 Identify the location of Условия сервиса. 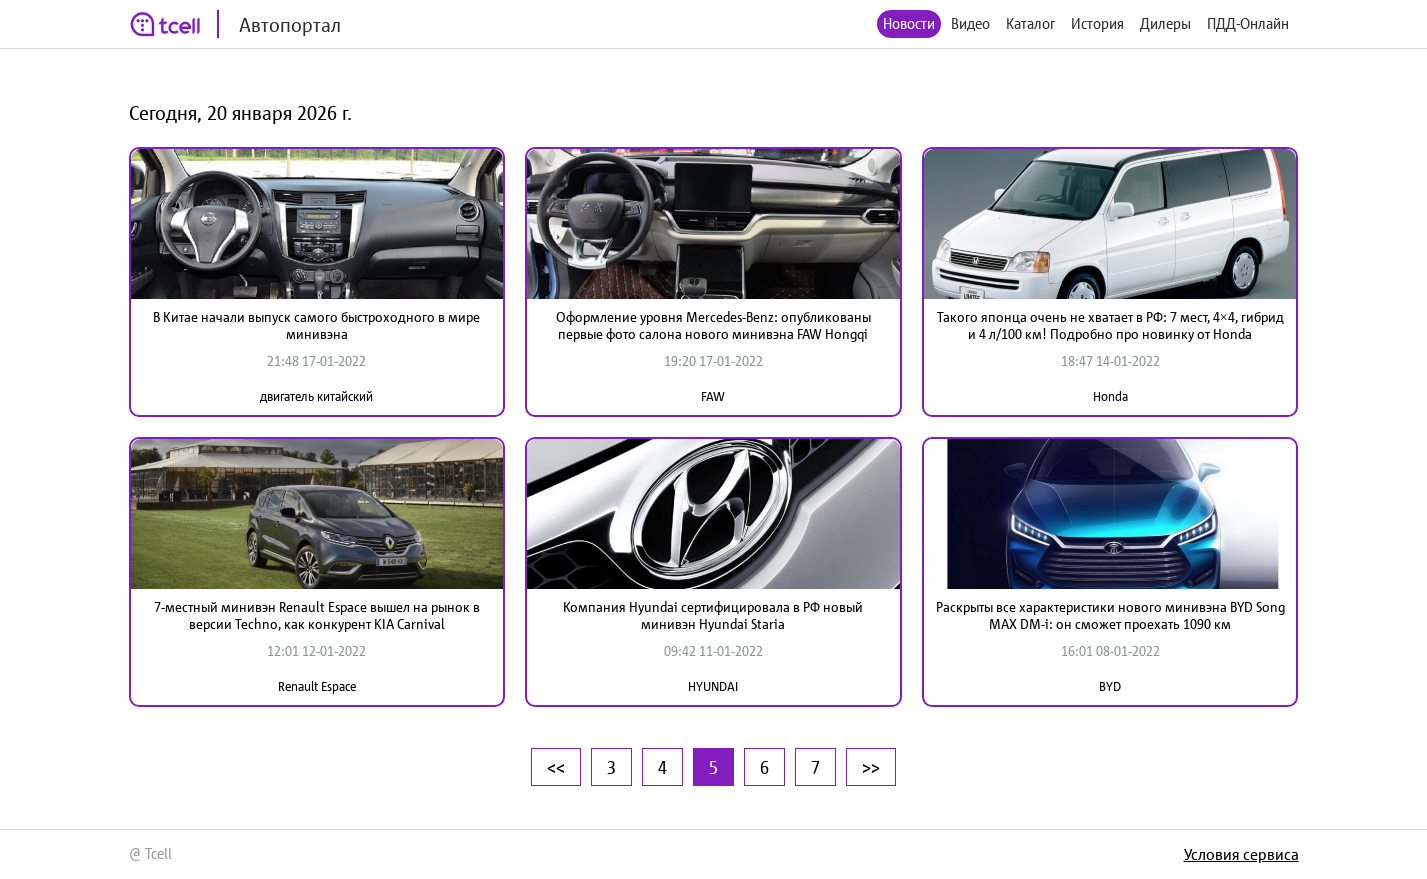
(1241, 854).